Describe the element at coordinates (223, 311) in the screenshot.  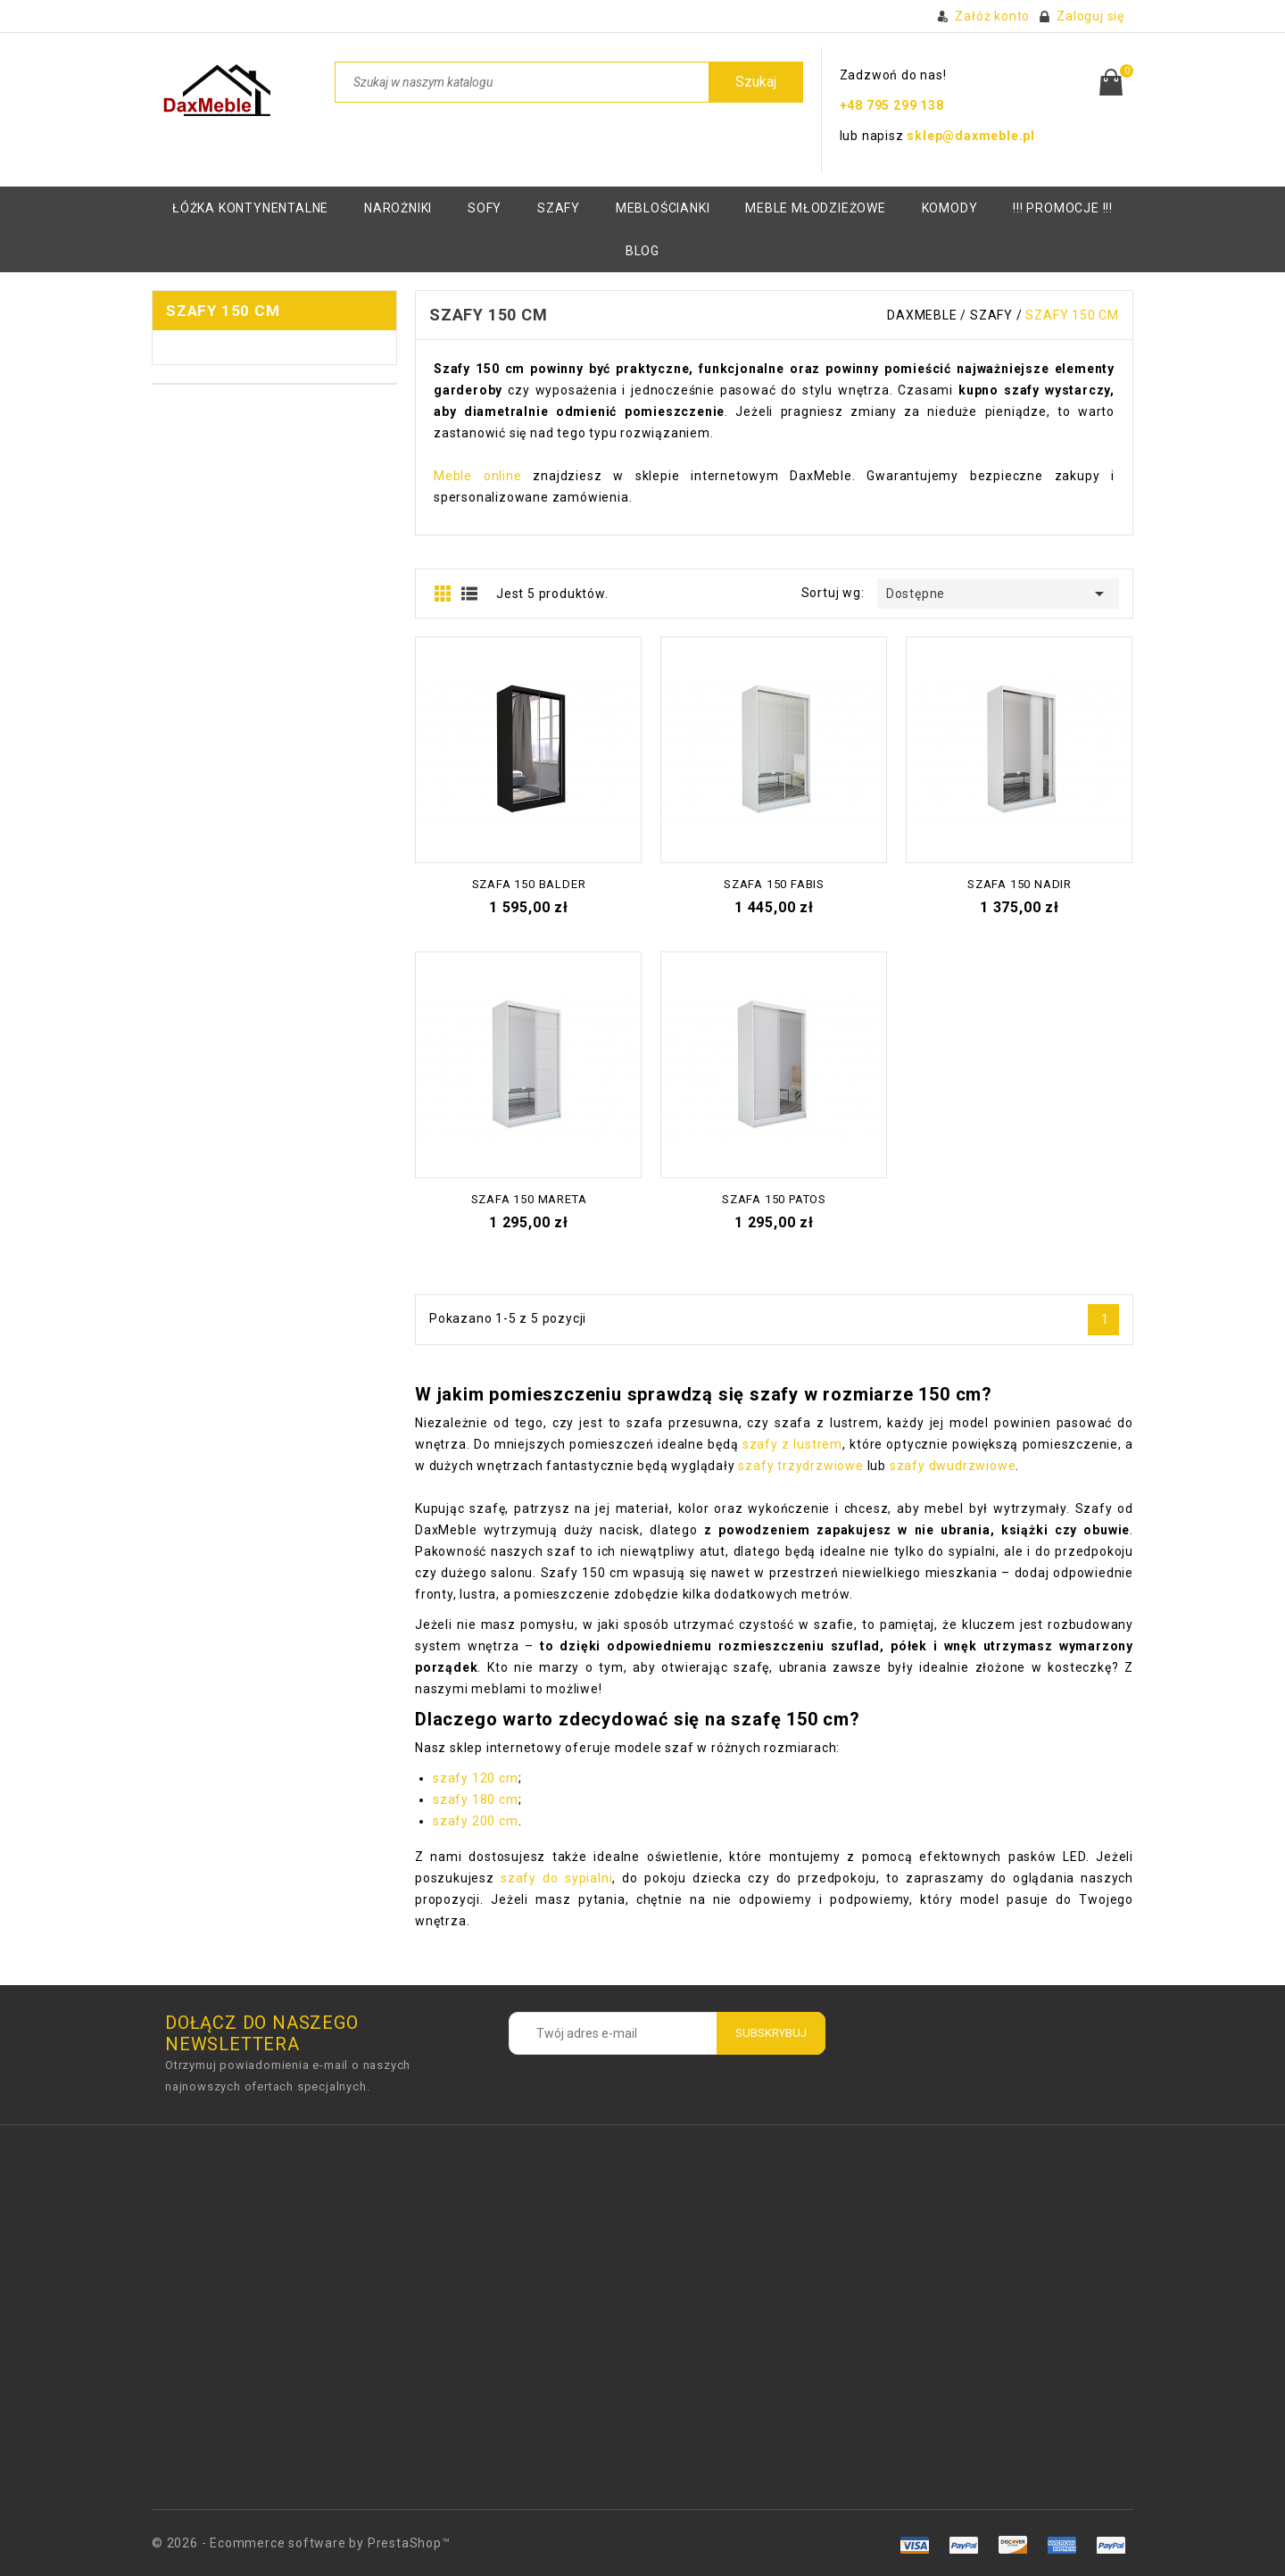
I see `Szafy 150 cm` at that location.